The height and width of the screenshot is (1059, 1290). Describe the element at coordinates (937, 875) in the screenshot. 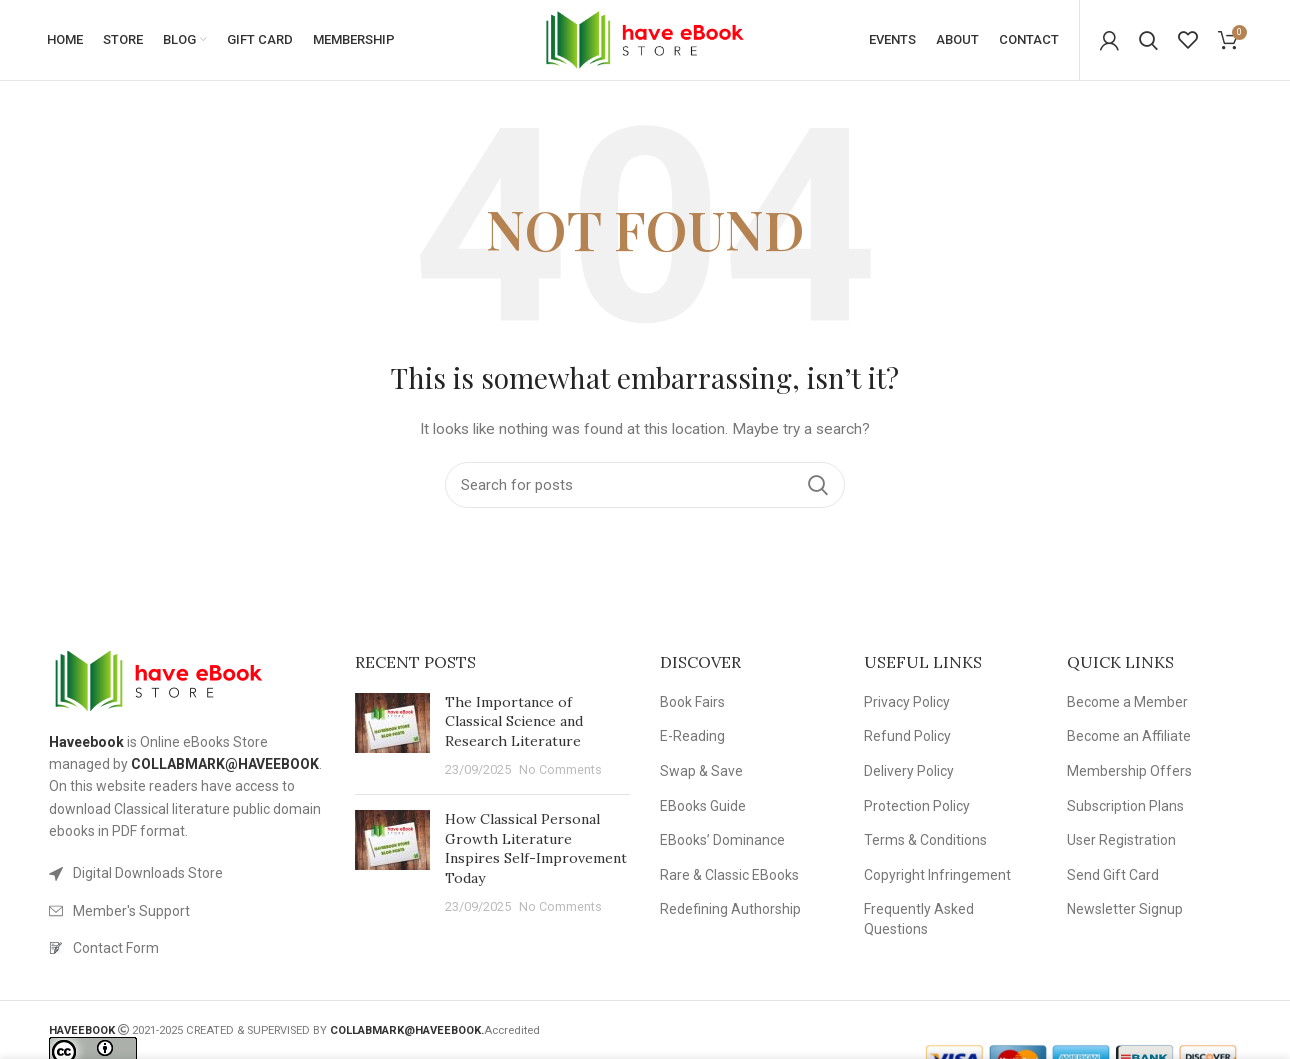

I see `Copyright Infringement` at that location.